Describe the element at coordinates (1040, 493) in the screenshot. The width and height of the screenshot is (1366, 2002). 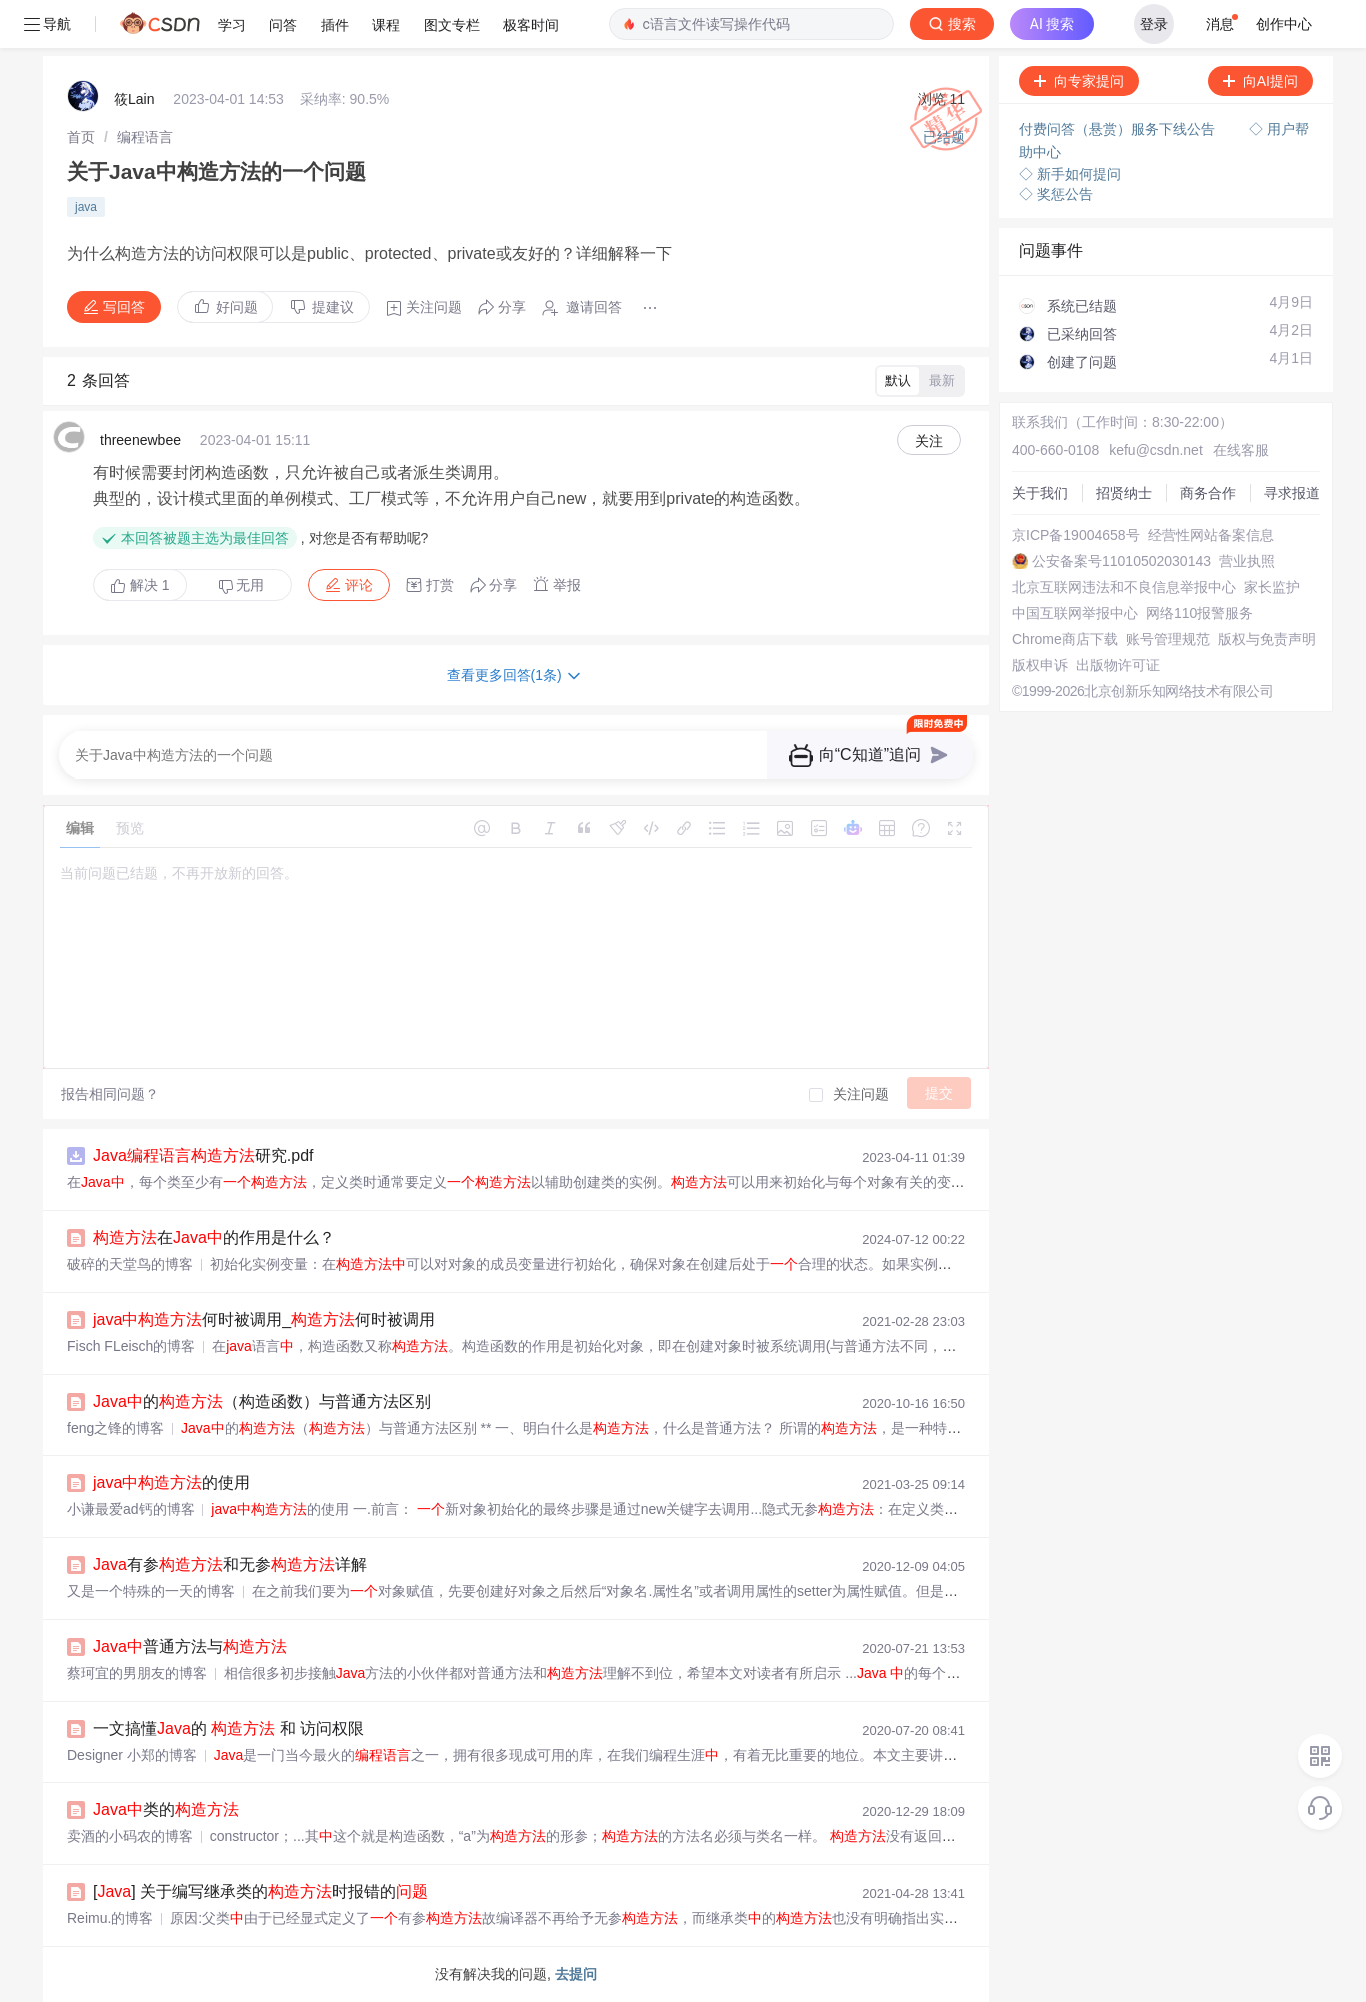
I see `关于我们` at that location.